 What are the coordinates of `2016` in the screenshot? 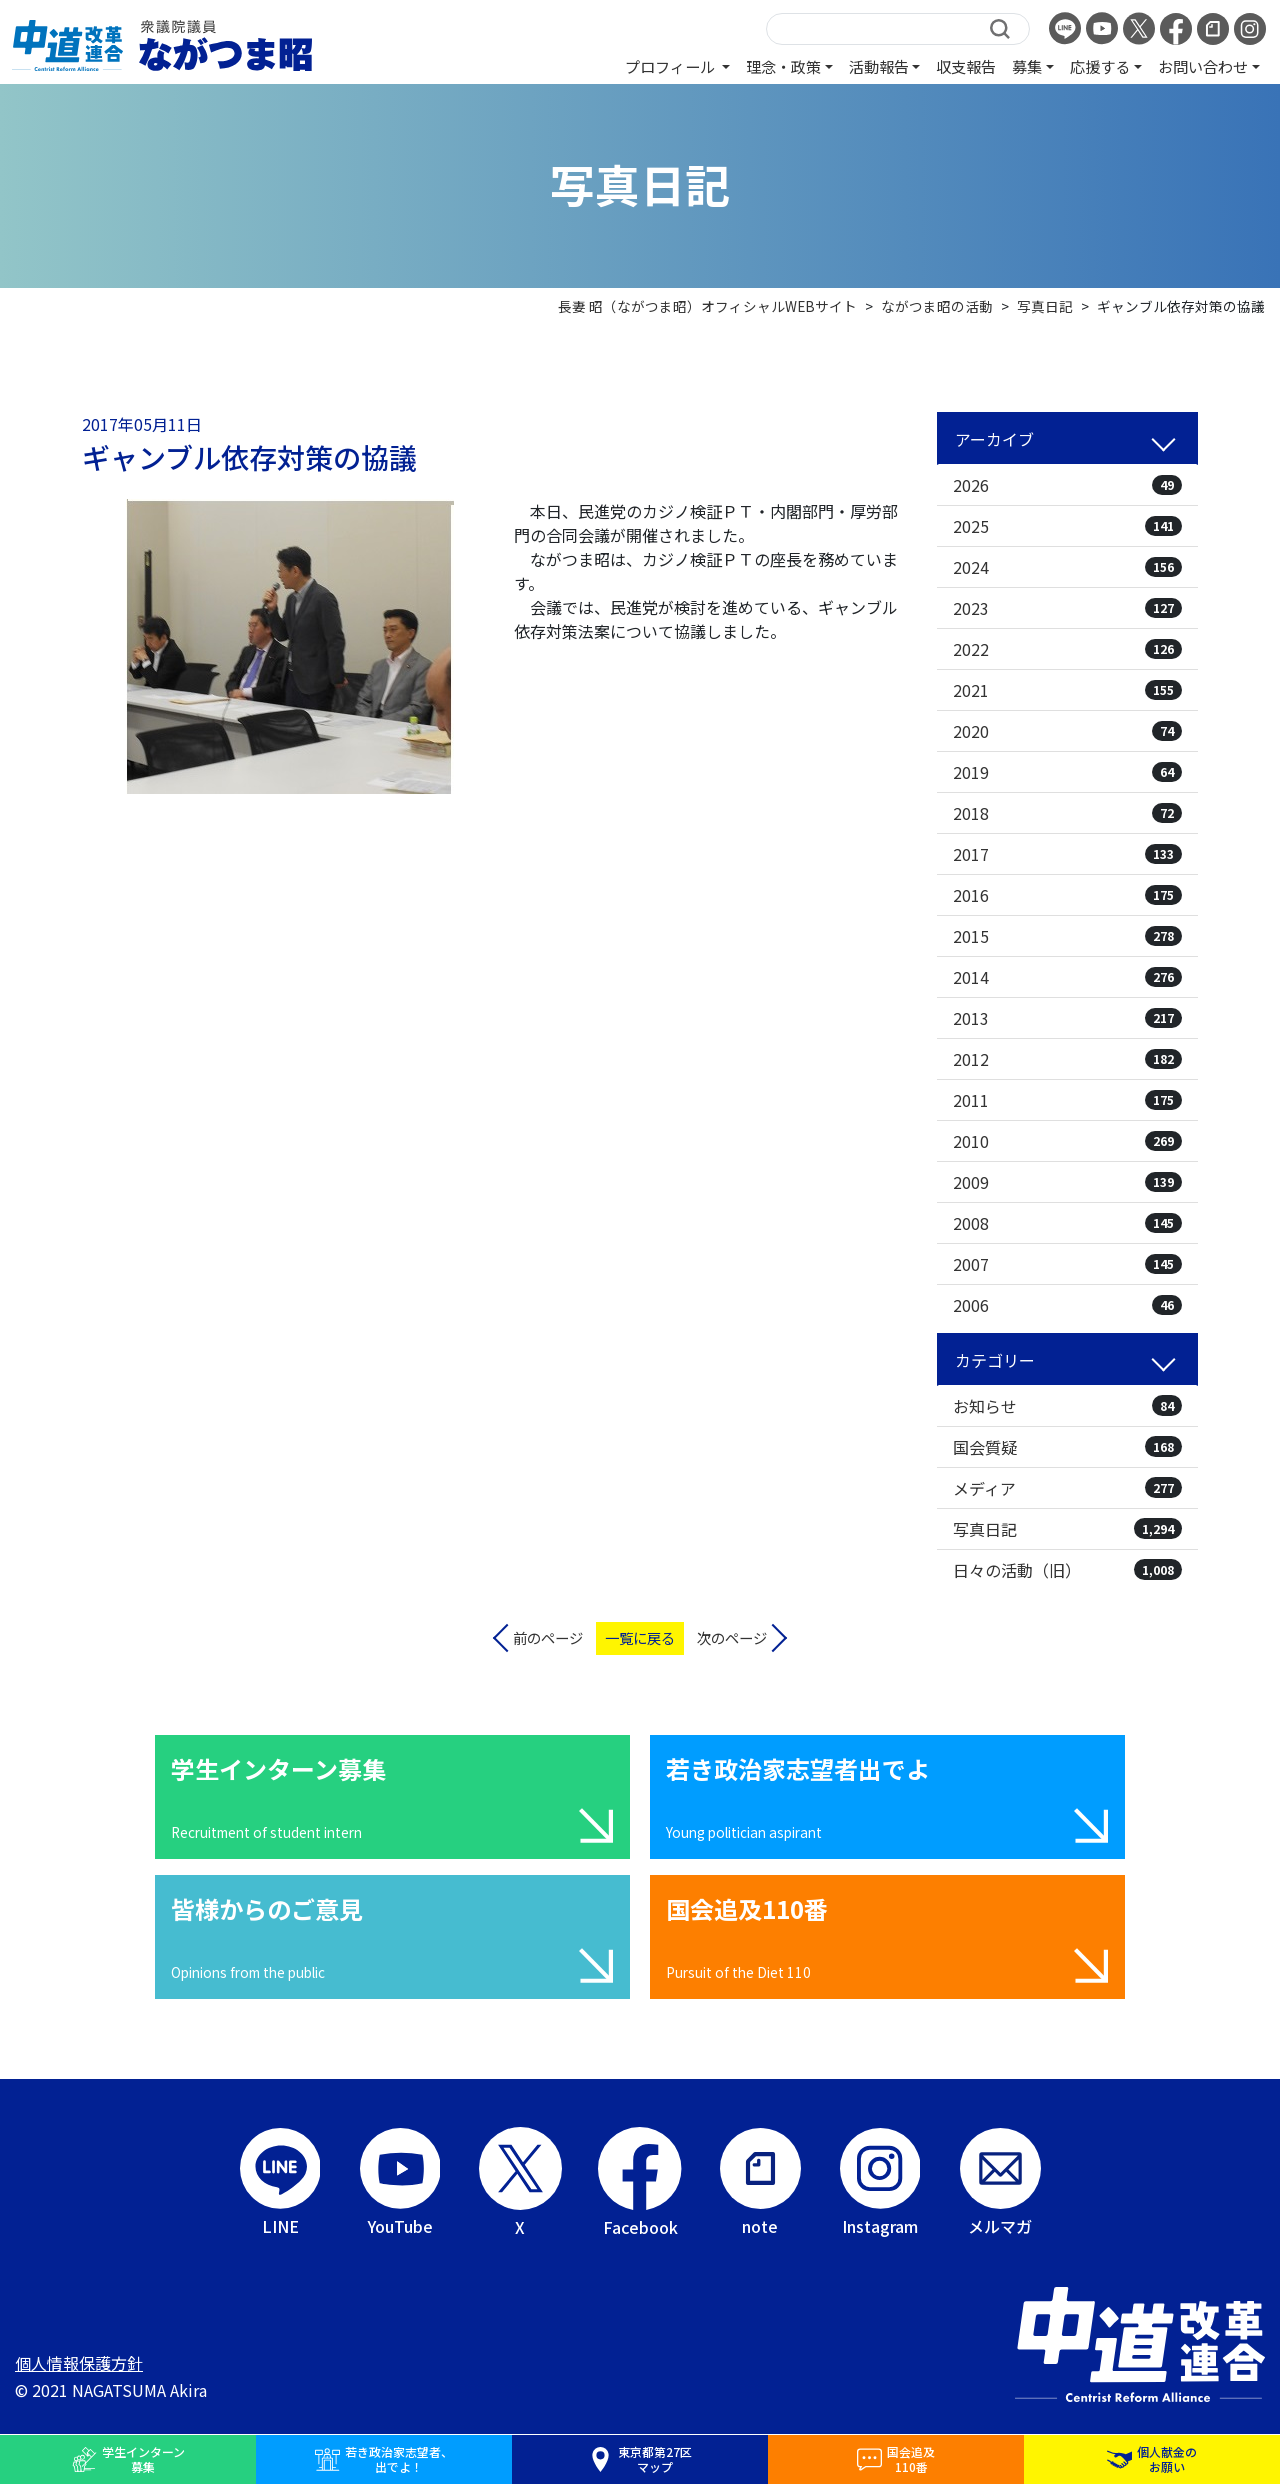 It's located at (1067, 895).